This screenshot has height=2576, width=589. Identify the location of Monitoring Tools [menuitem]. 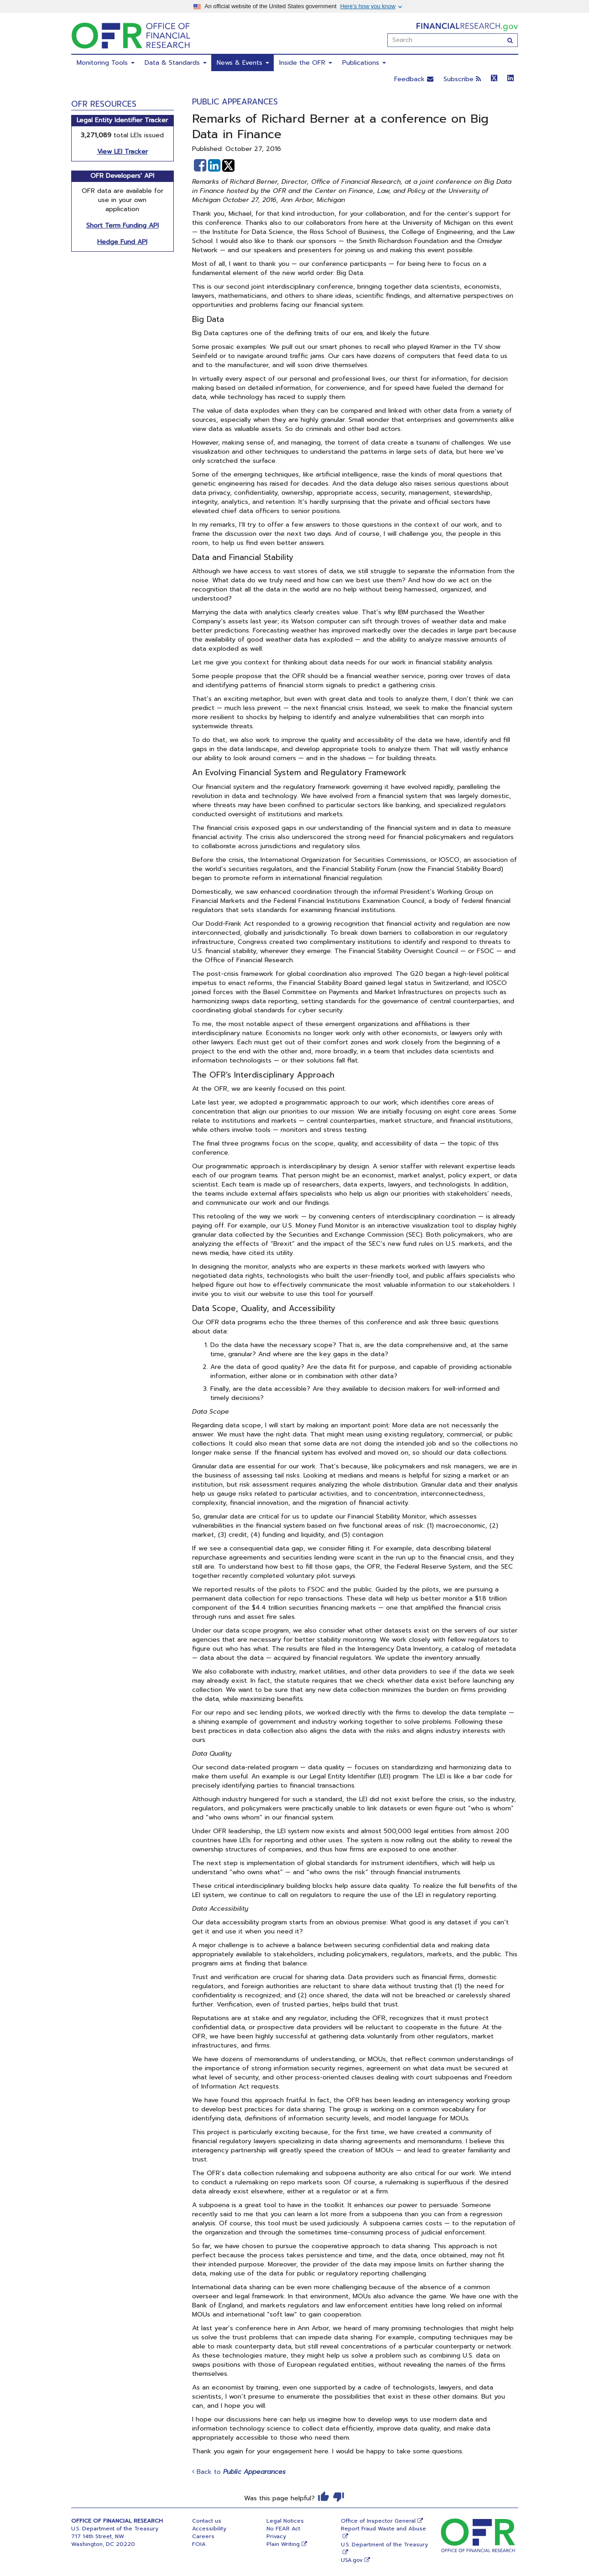
(106, 62).